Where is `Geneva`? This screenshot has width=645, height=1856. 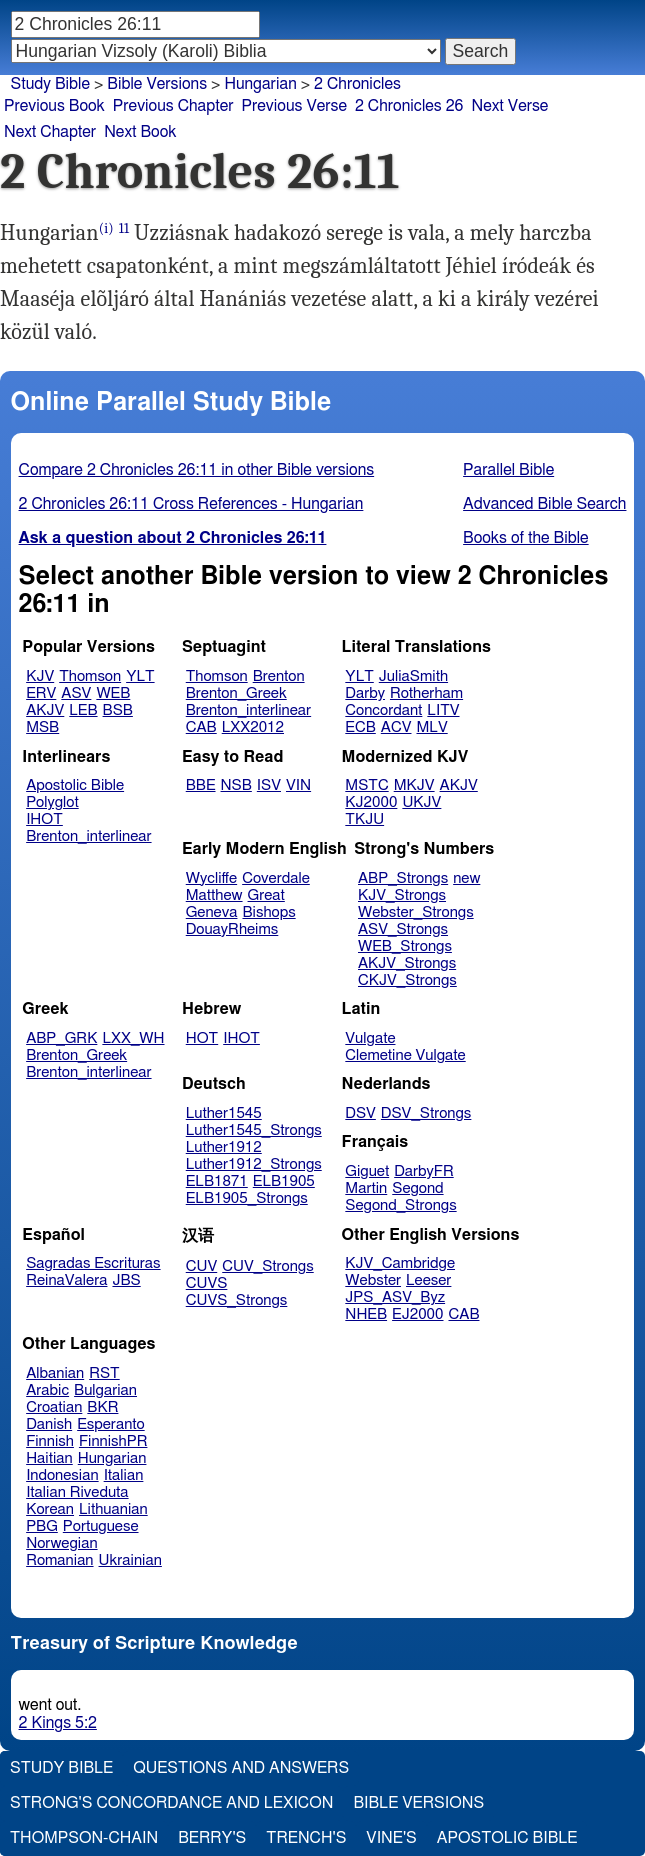
Geneva is located at coordinates (212, 912).